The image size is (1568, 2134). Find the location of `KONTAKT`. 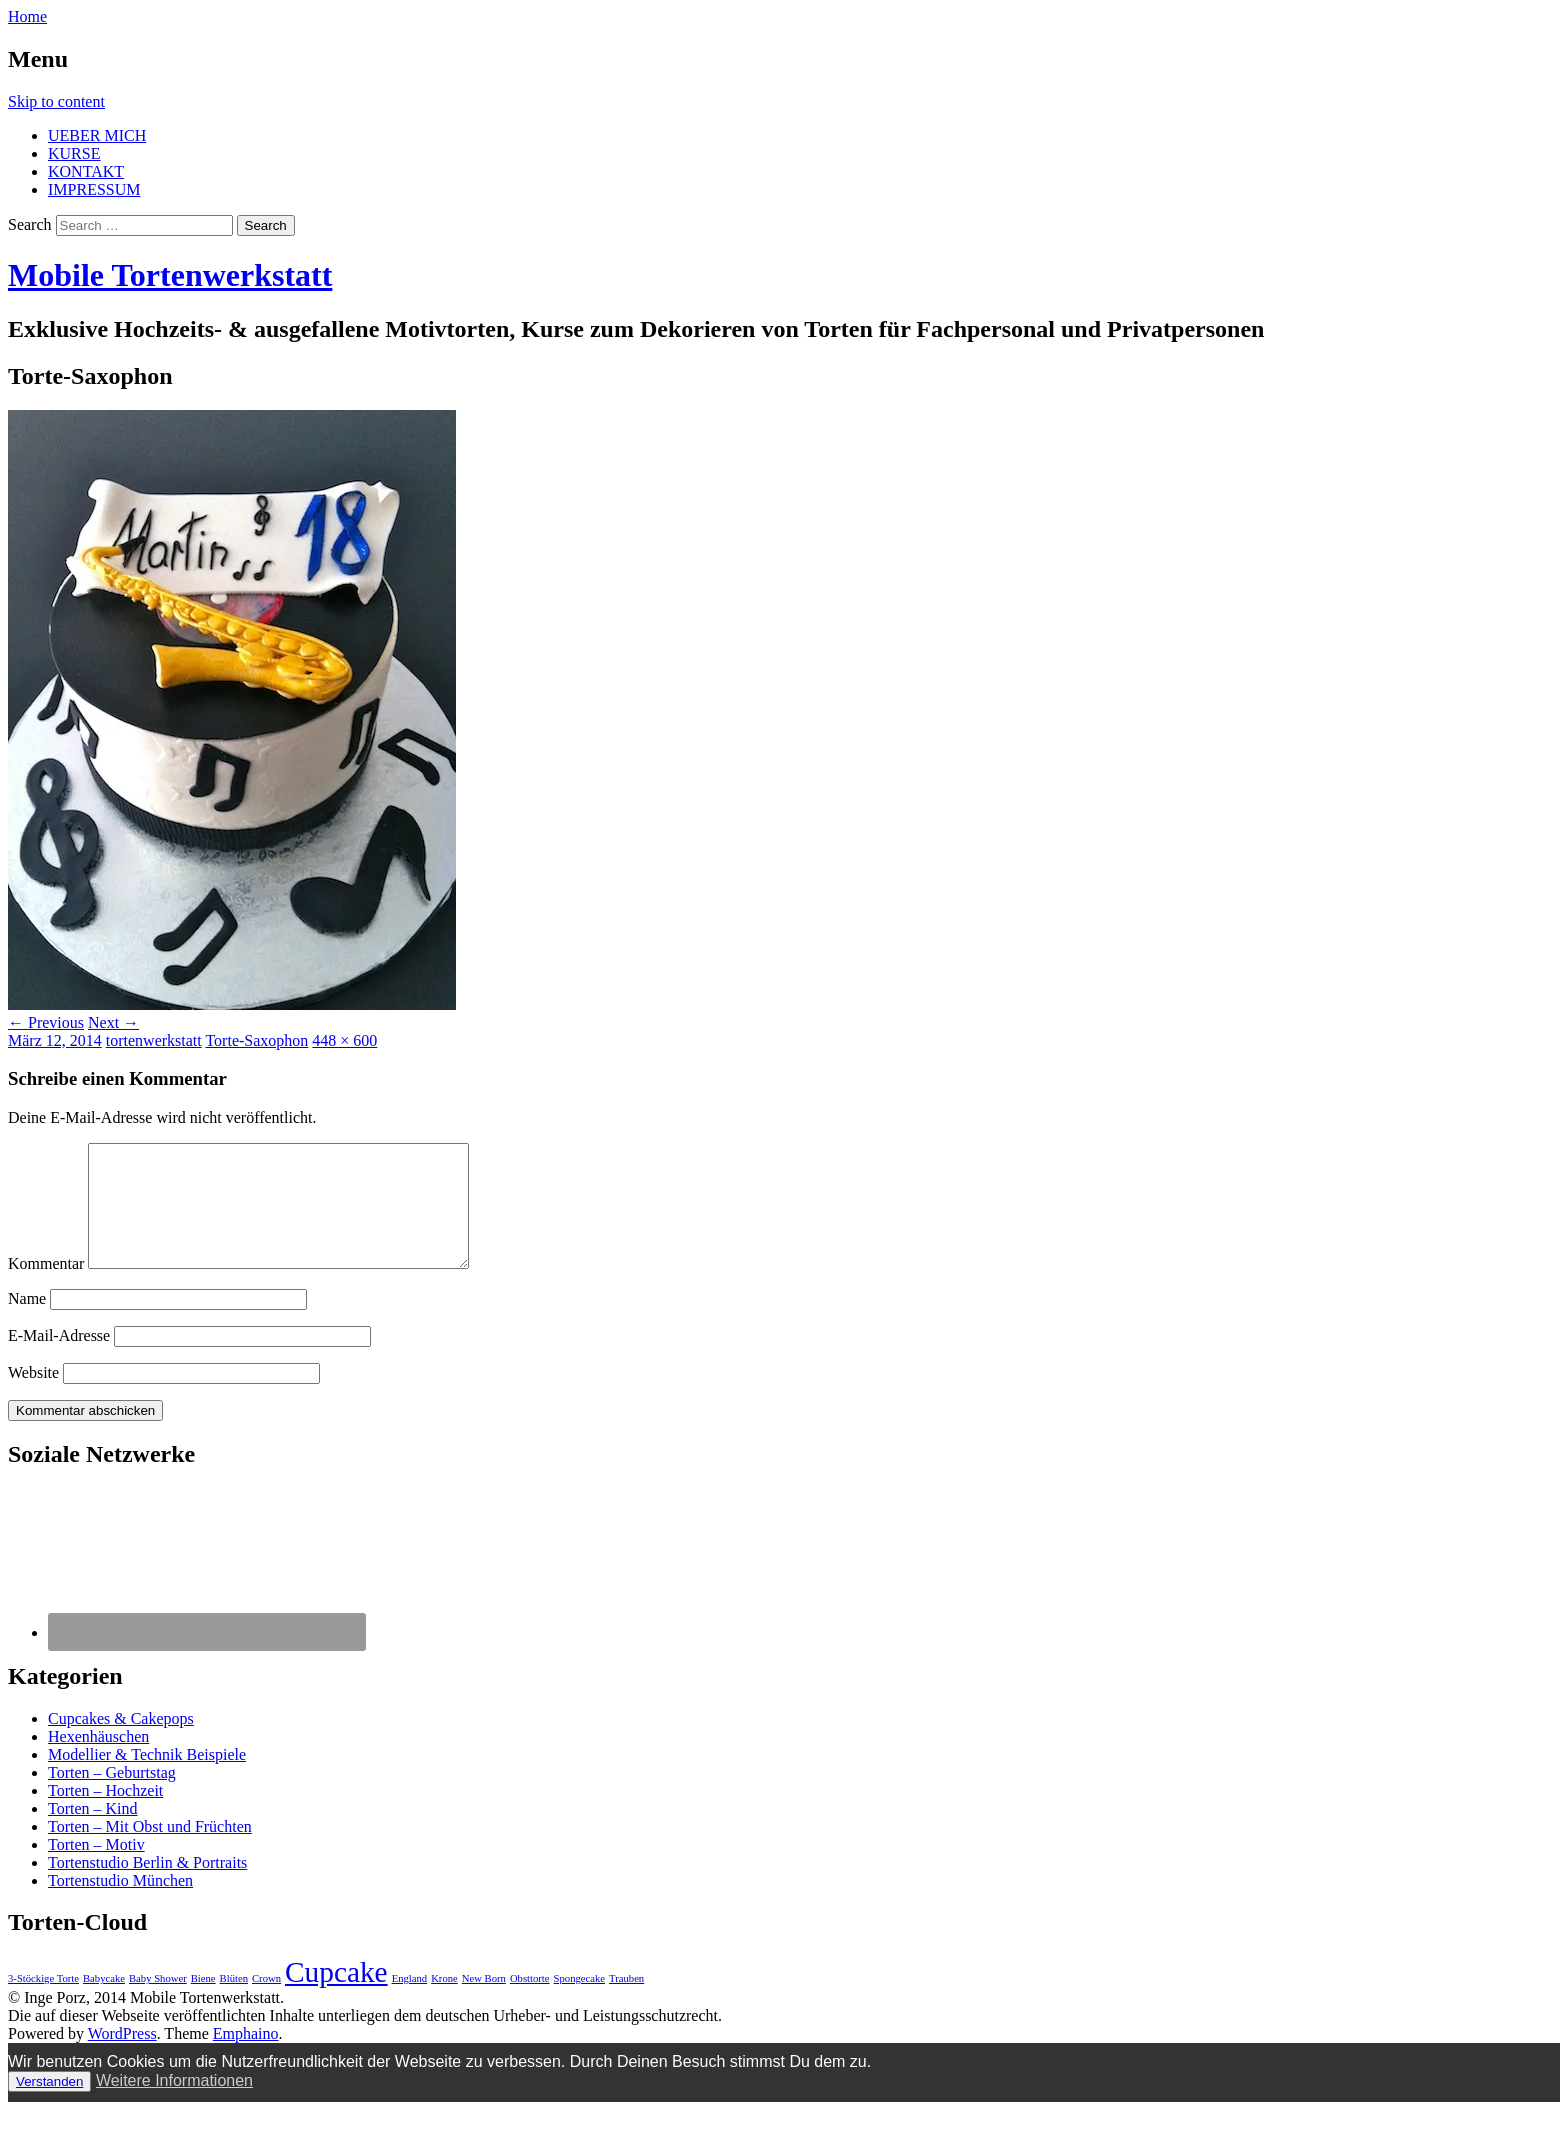

KONTAKT is located at coordinates (86, 171).